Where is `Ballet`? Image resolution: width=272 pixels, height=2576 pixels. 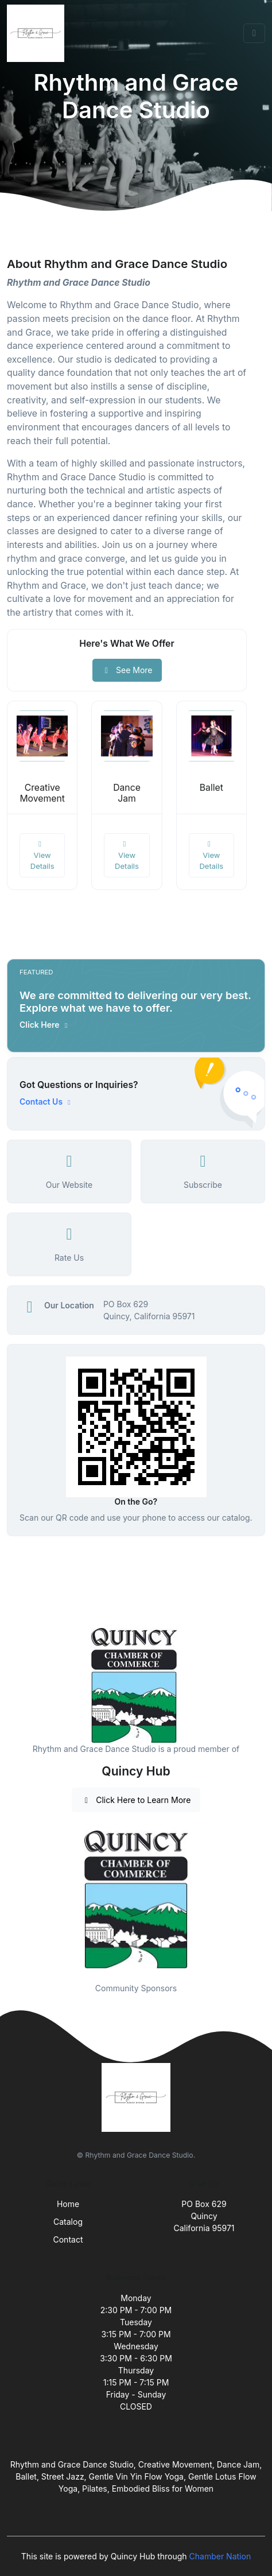
Ballet is located at coordinates (211, 787).